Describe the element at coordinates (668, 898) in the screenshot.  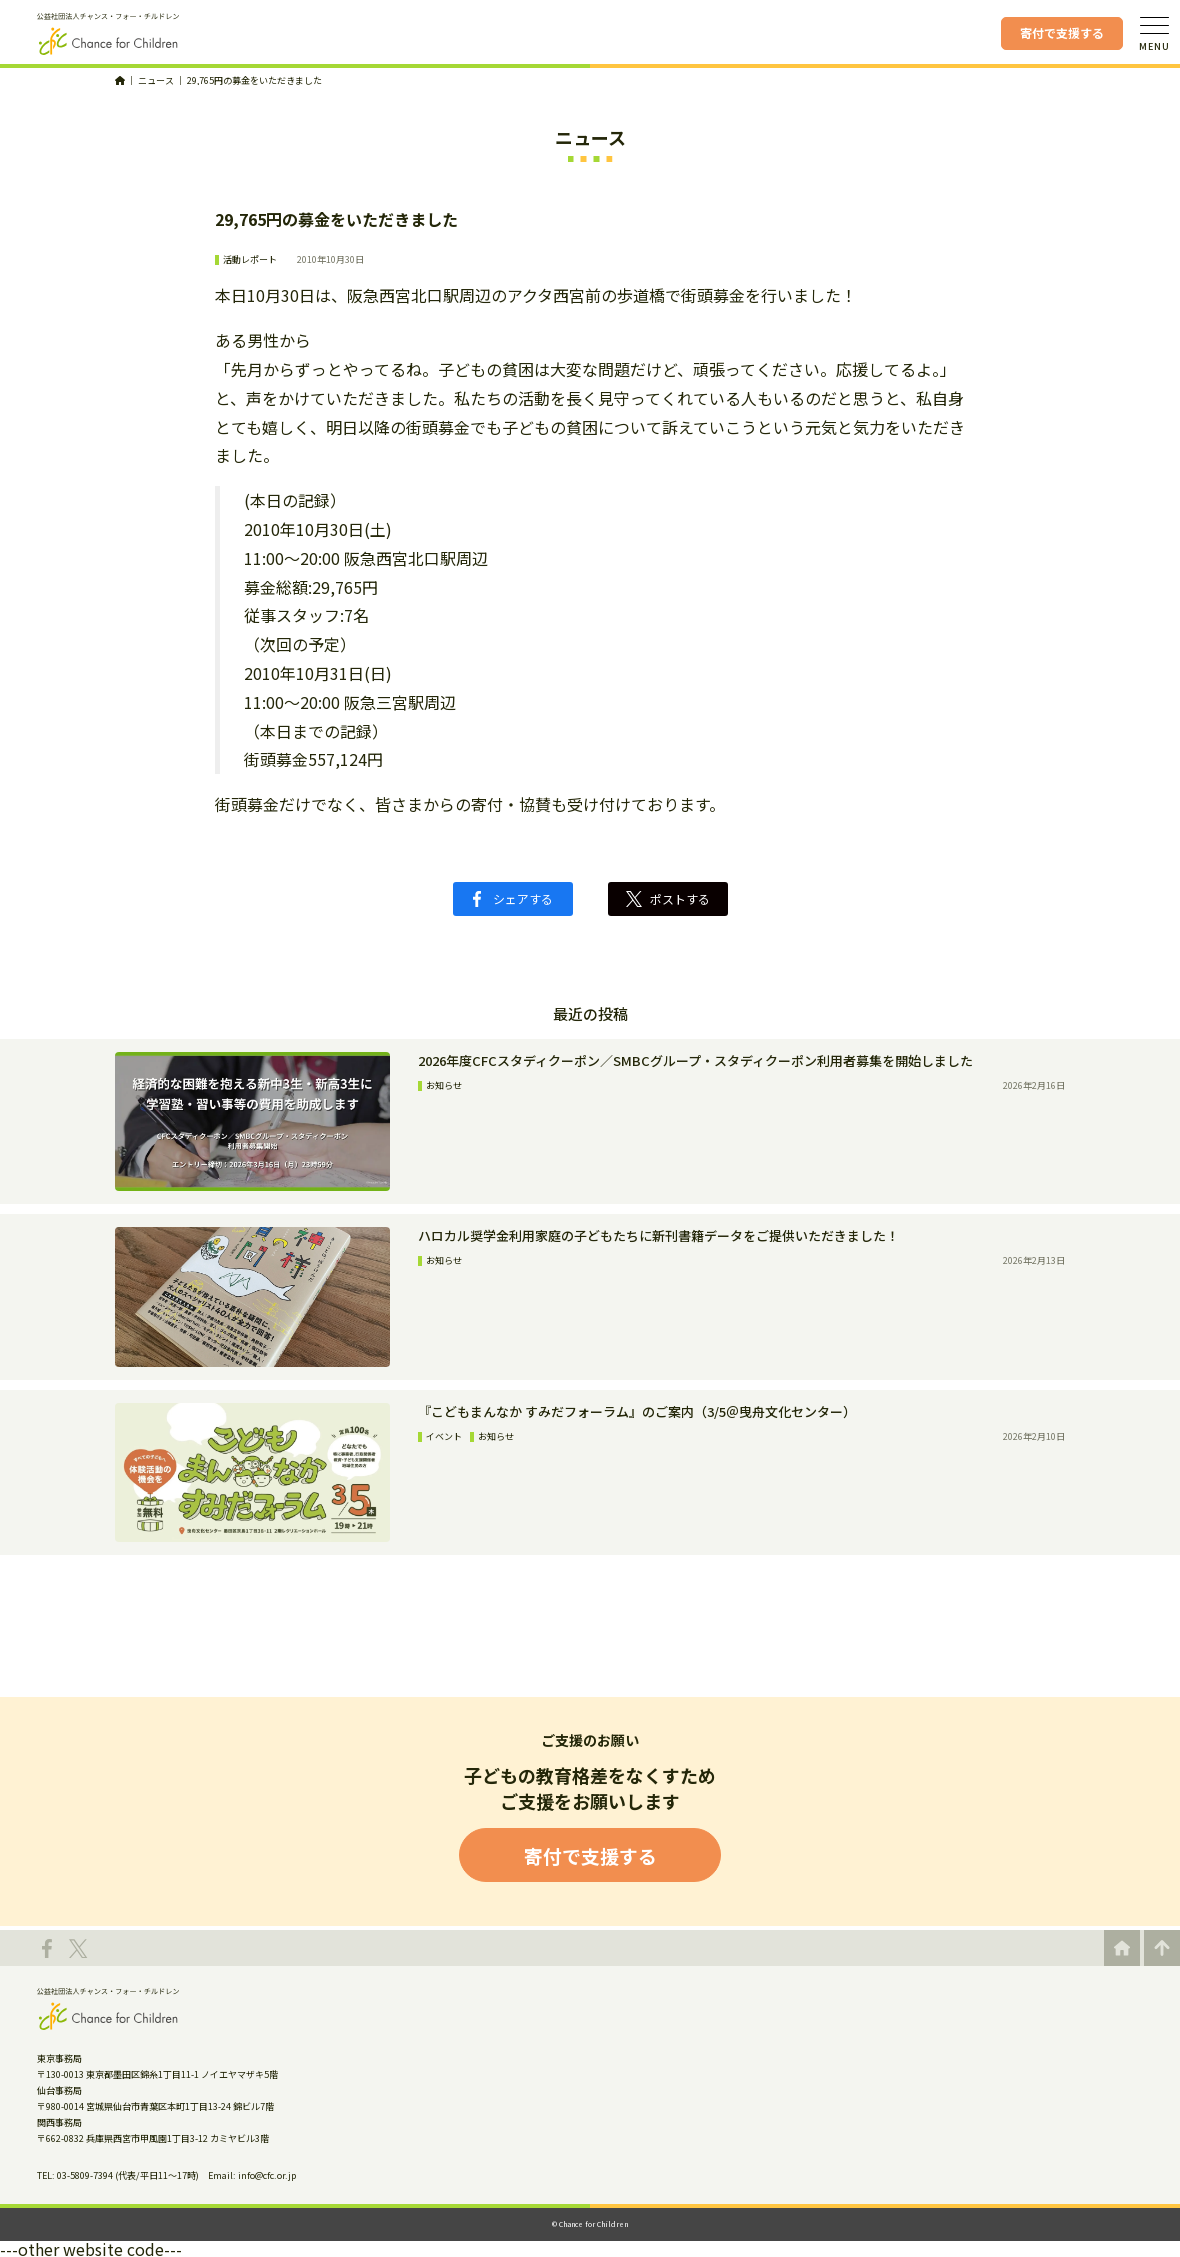
I see `ポストする` at that location.